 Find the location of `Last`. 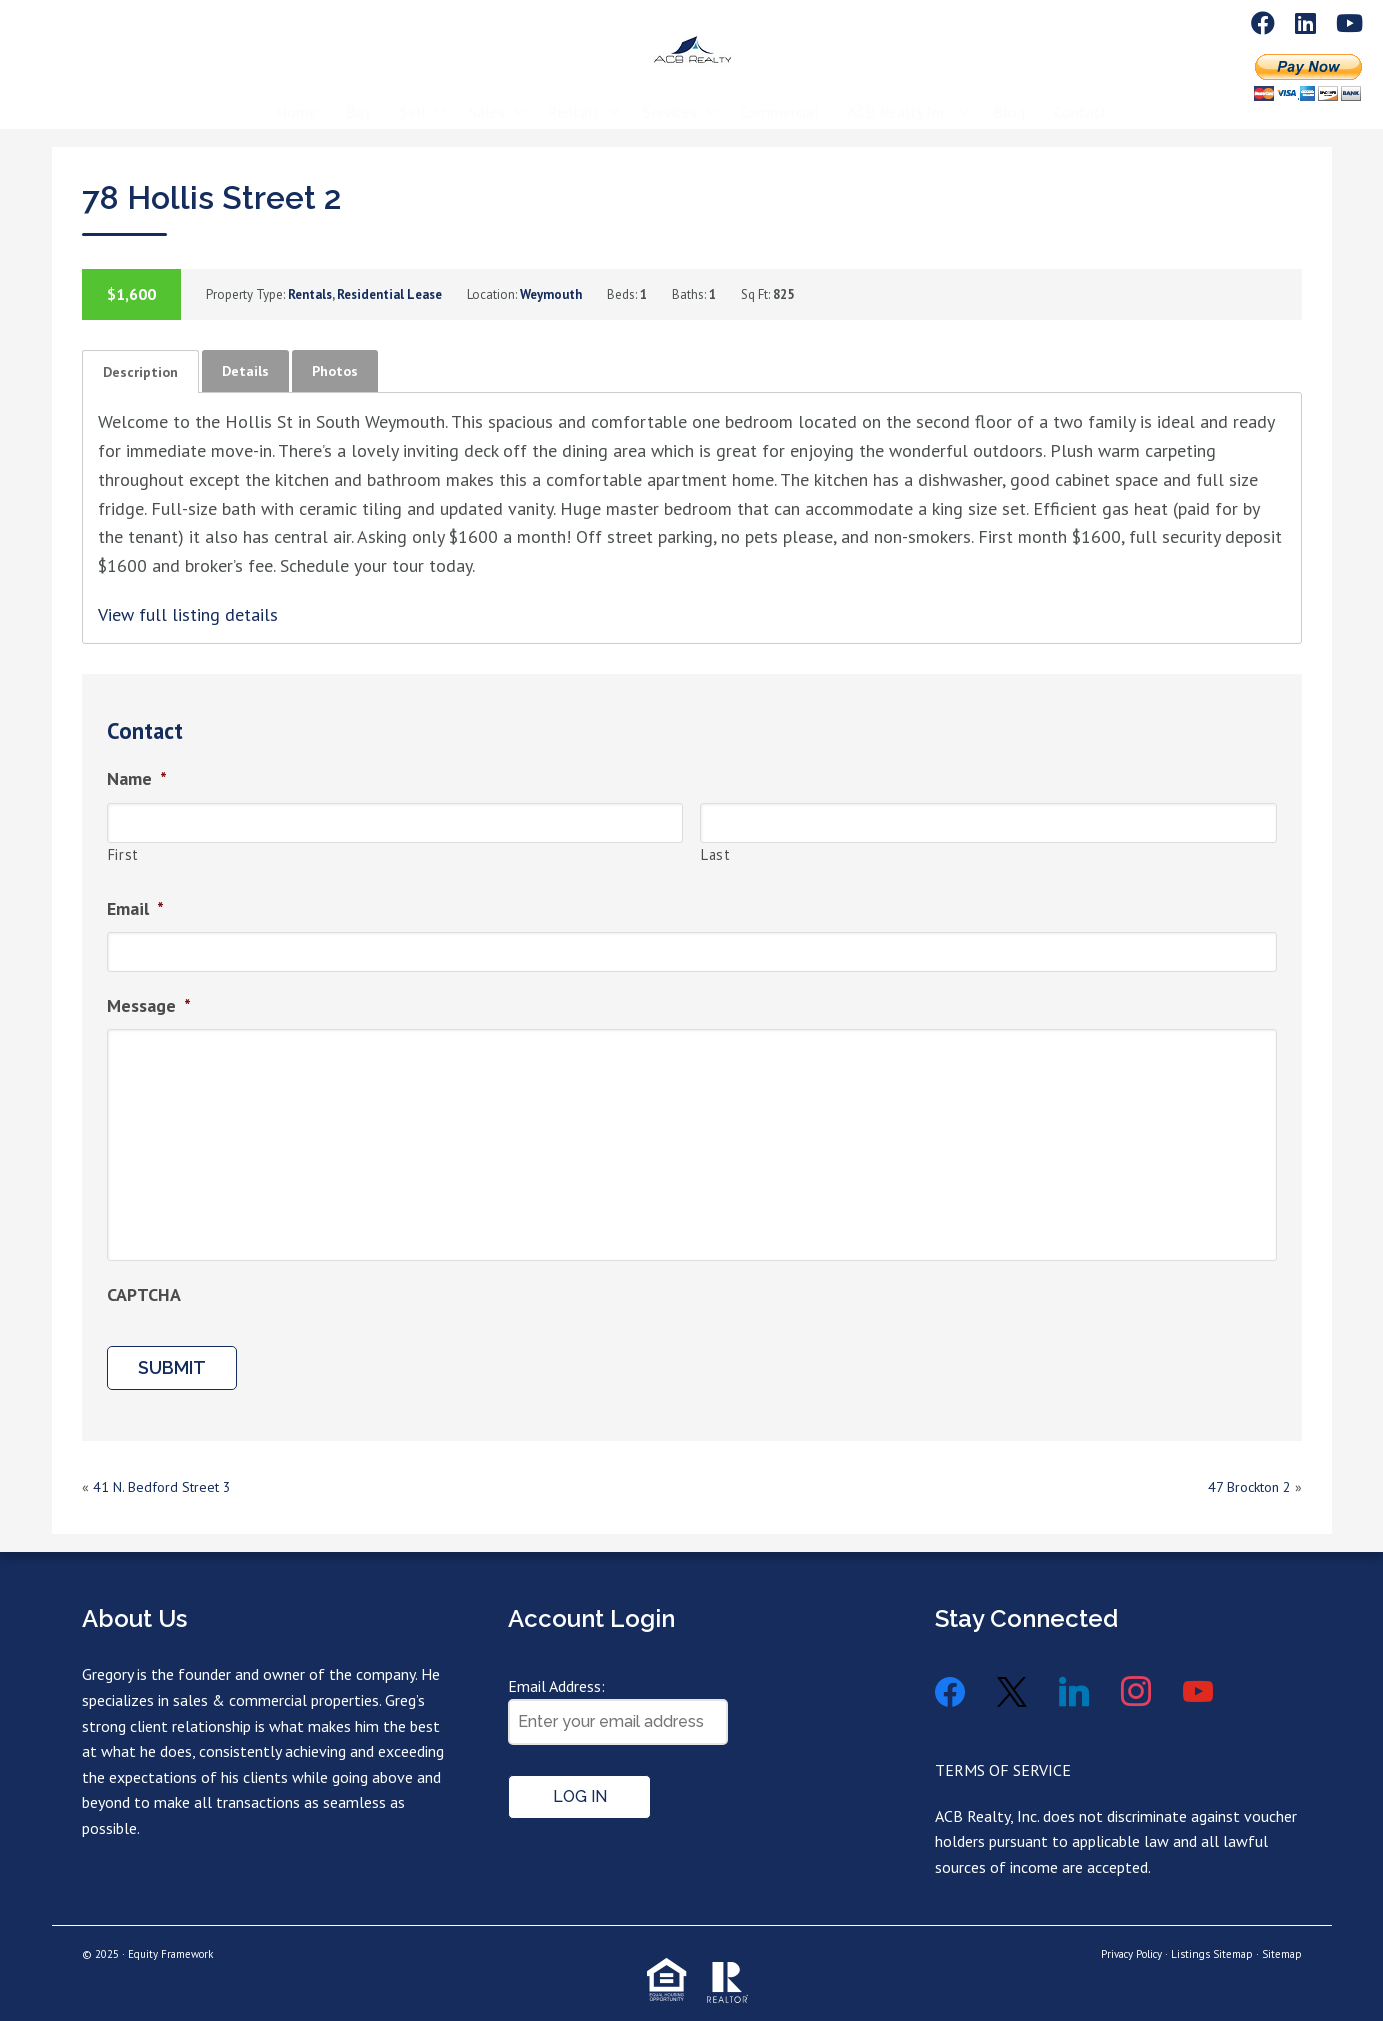

Last is located at coordinates (716, 854).